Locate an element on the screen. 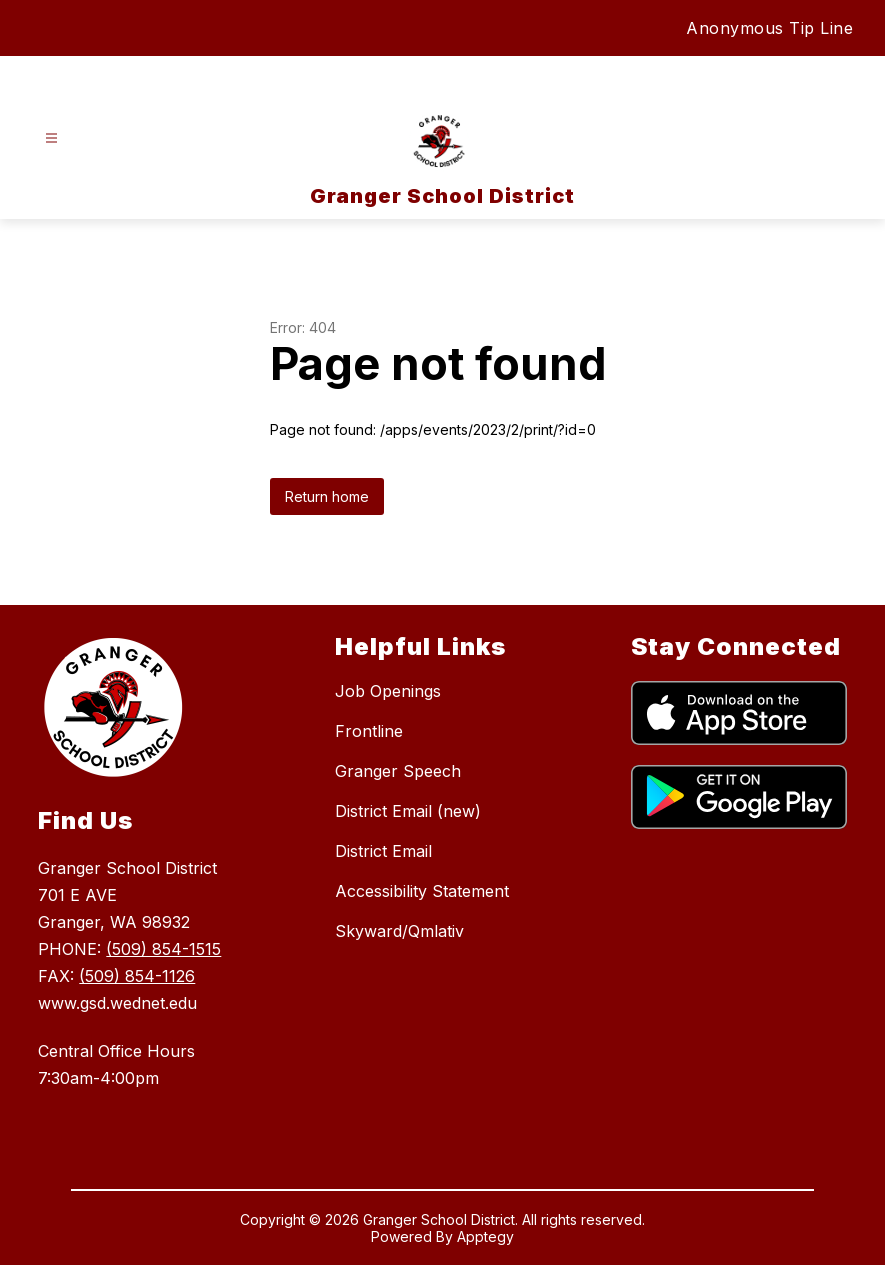  Granger Speech is located at coordinates (398, 771).